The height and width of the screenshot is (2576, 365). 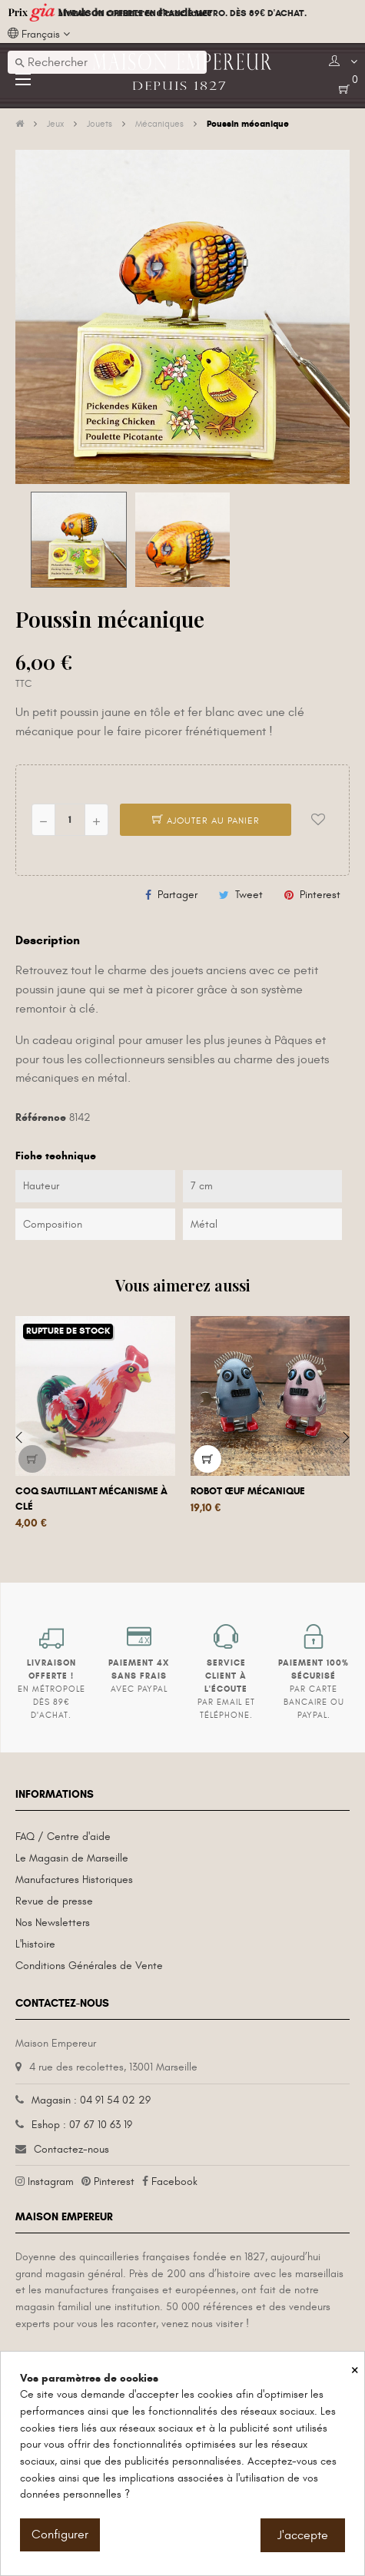 What do you see at coordinates (74, 1879) in the screenshot?
I see `Manufactures Historiques` at bounding box center [74, 1879].